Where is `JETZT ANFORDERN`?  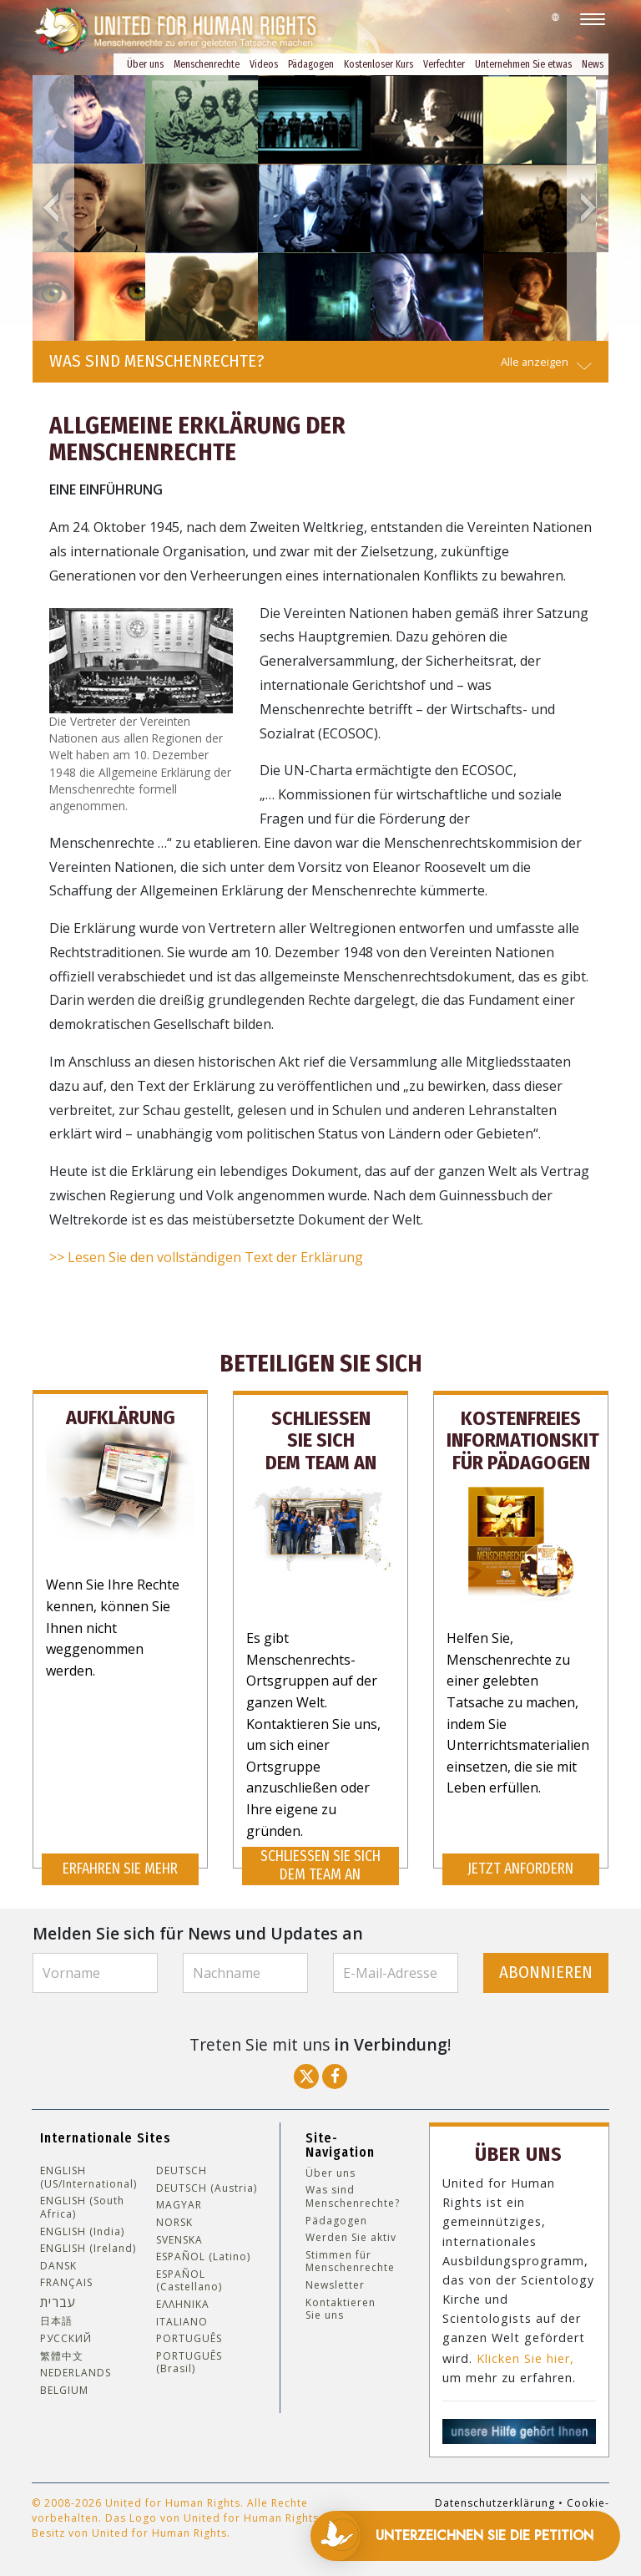
JETZT ANFORDERN is located at coordinates (520, 1868).